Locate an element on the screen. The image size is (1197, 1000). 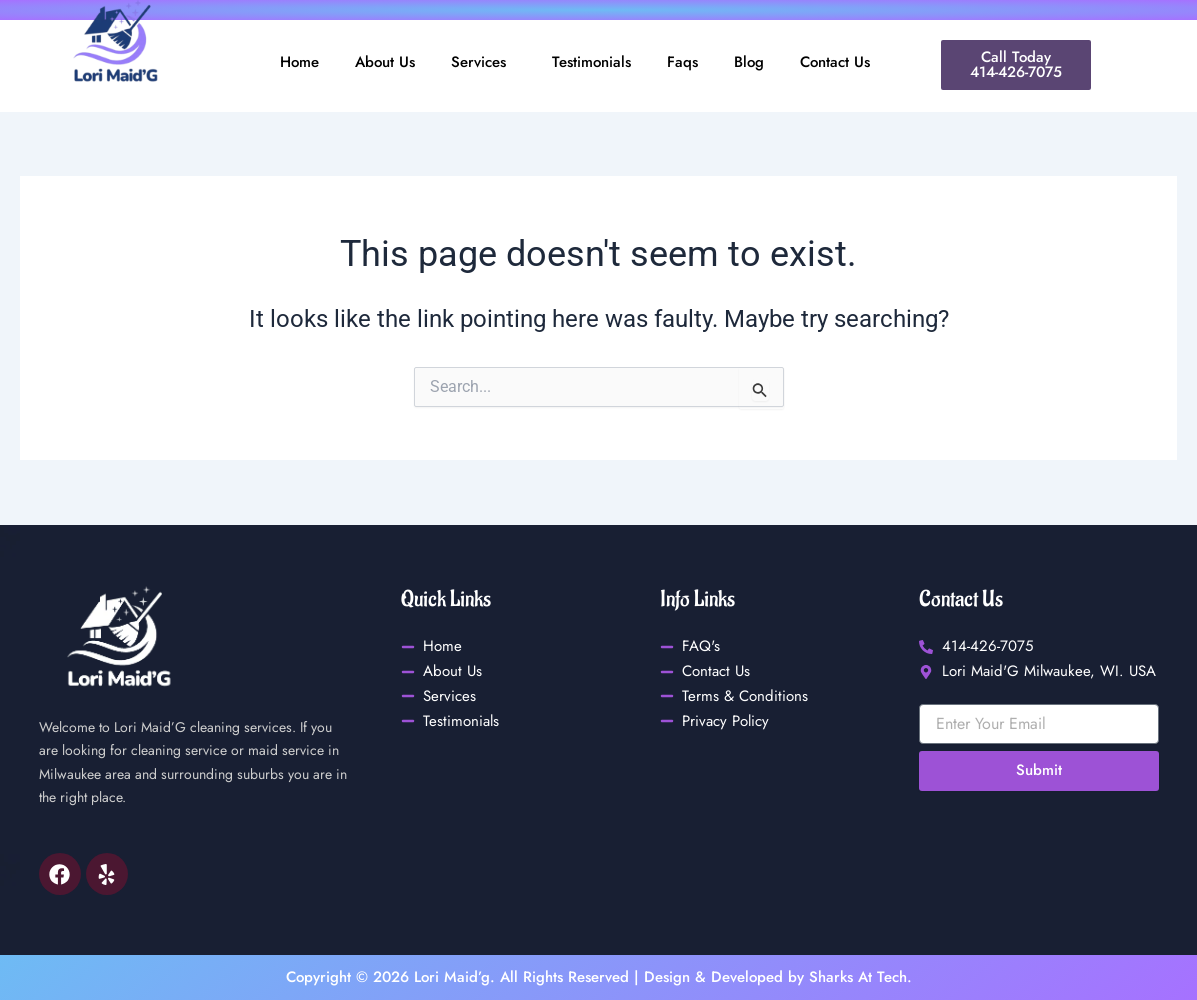
Contact Us is located at coordinates (835, 62).